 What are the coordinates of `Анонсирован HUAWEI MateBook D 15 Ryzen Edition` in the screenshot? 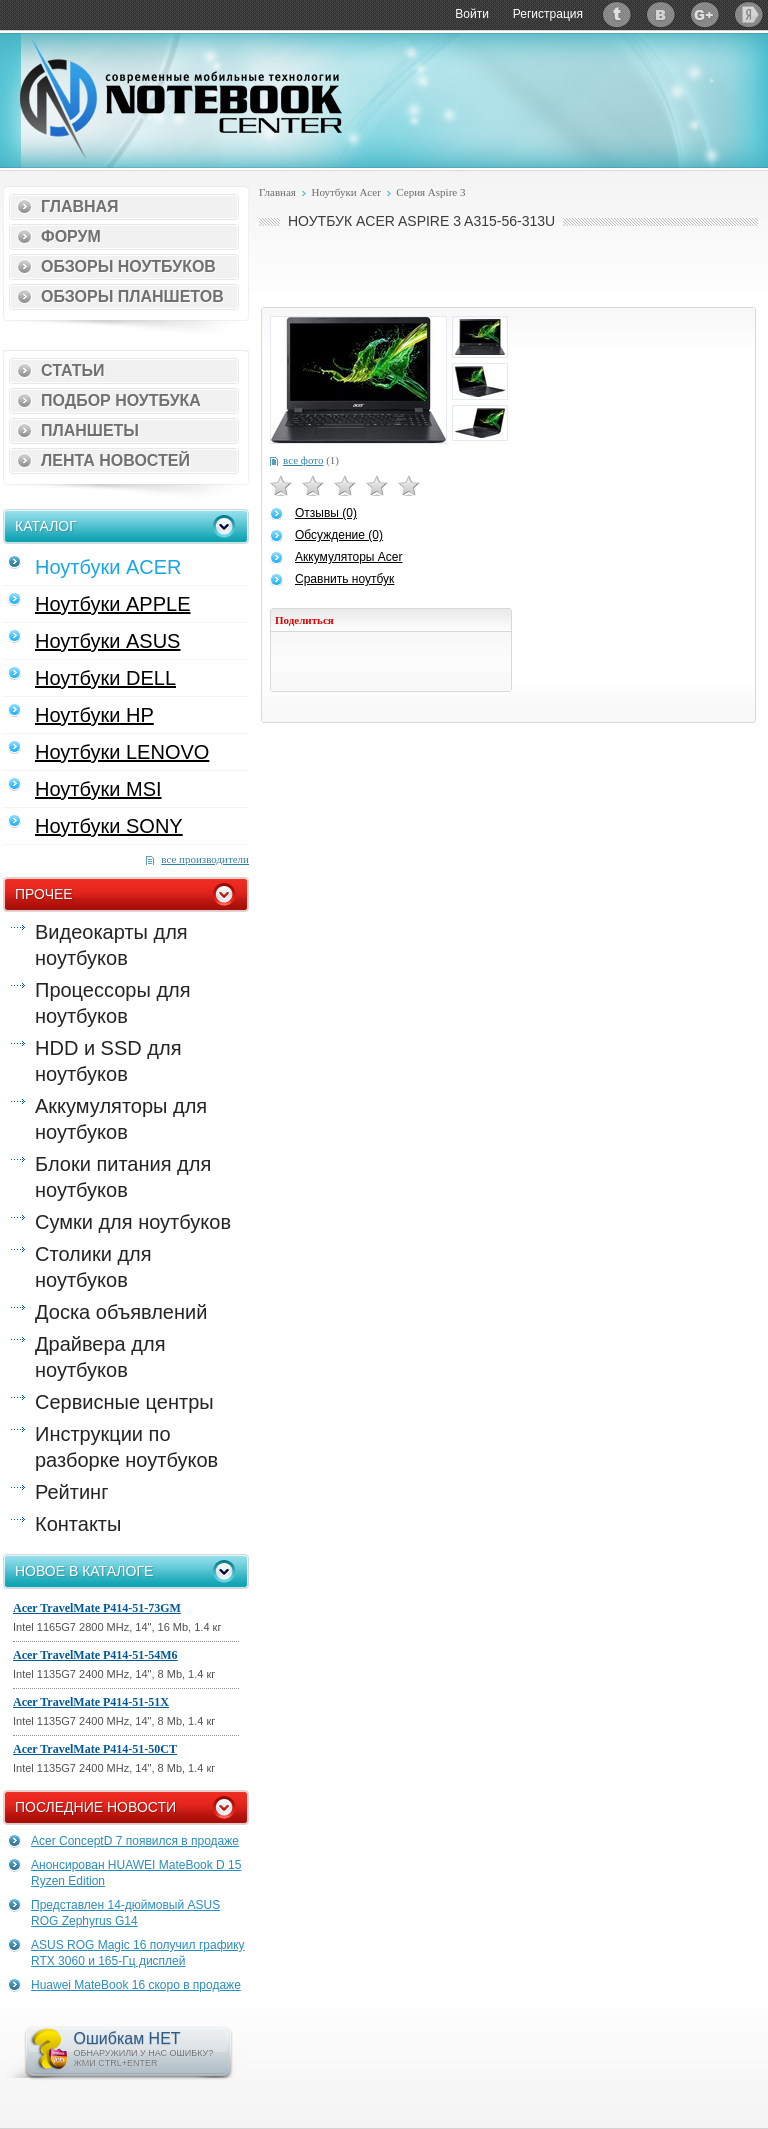 It's located at (136, 1873).